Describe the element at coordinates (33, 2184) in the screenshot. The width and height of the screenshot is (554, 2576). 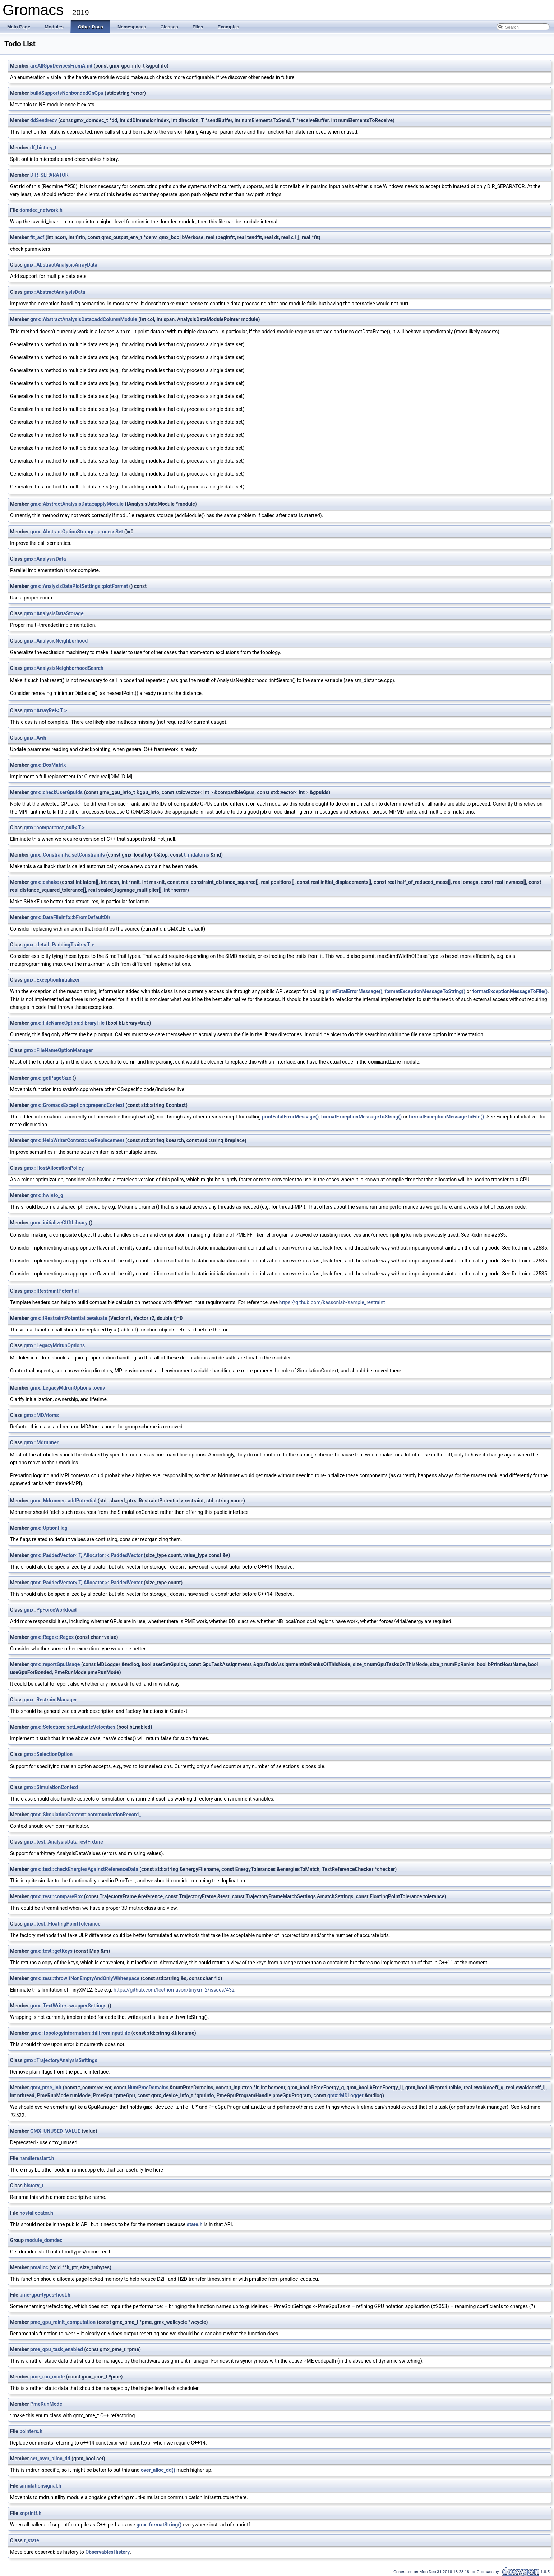
I see `history_t` at that location.